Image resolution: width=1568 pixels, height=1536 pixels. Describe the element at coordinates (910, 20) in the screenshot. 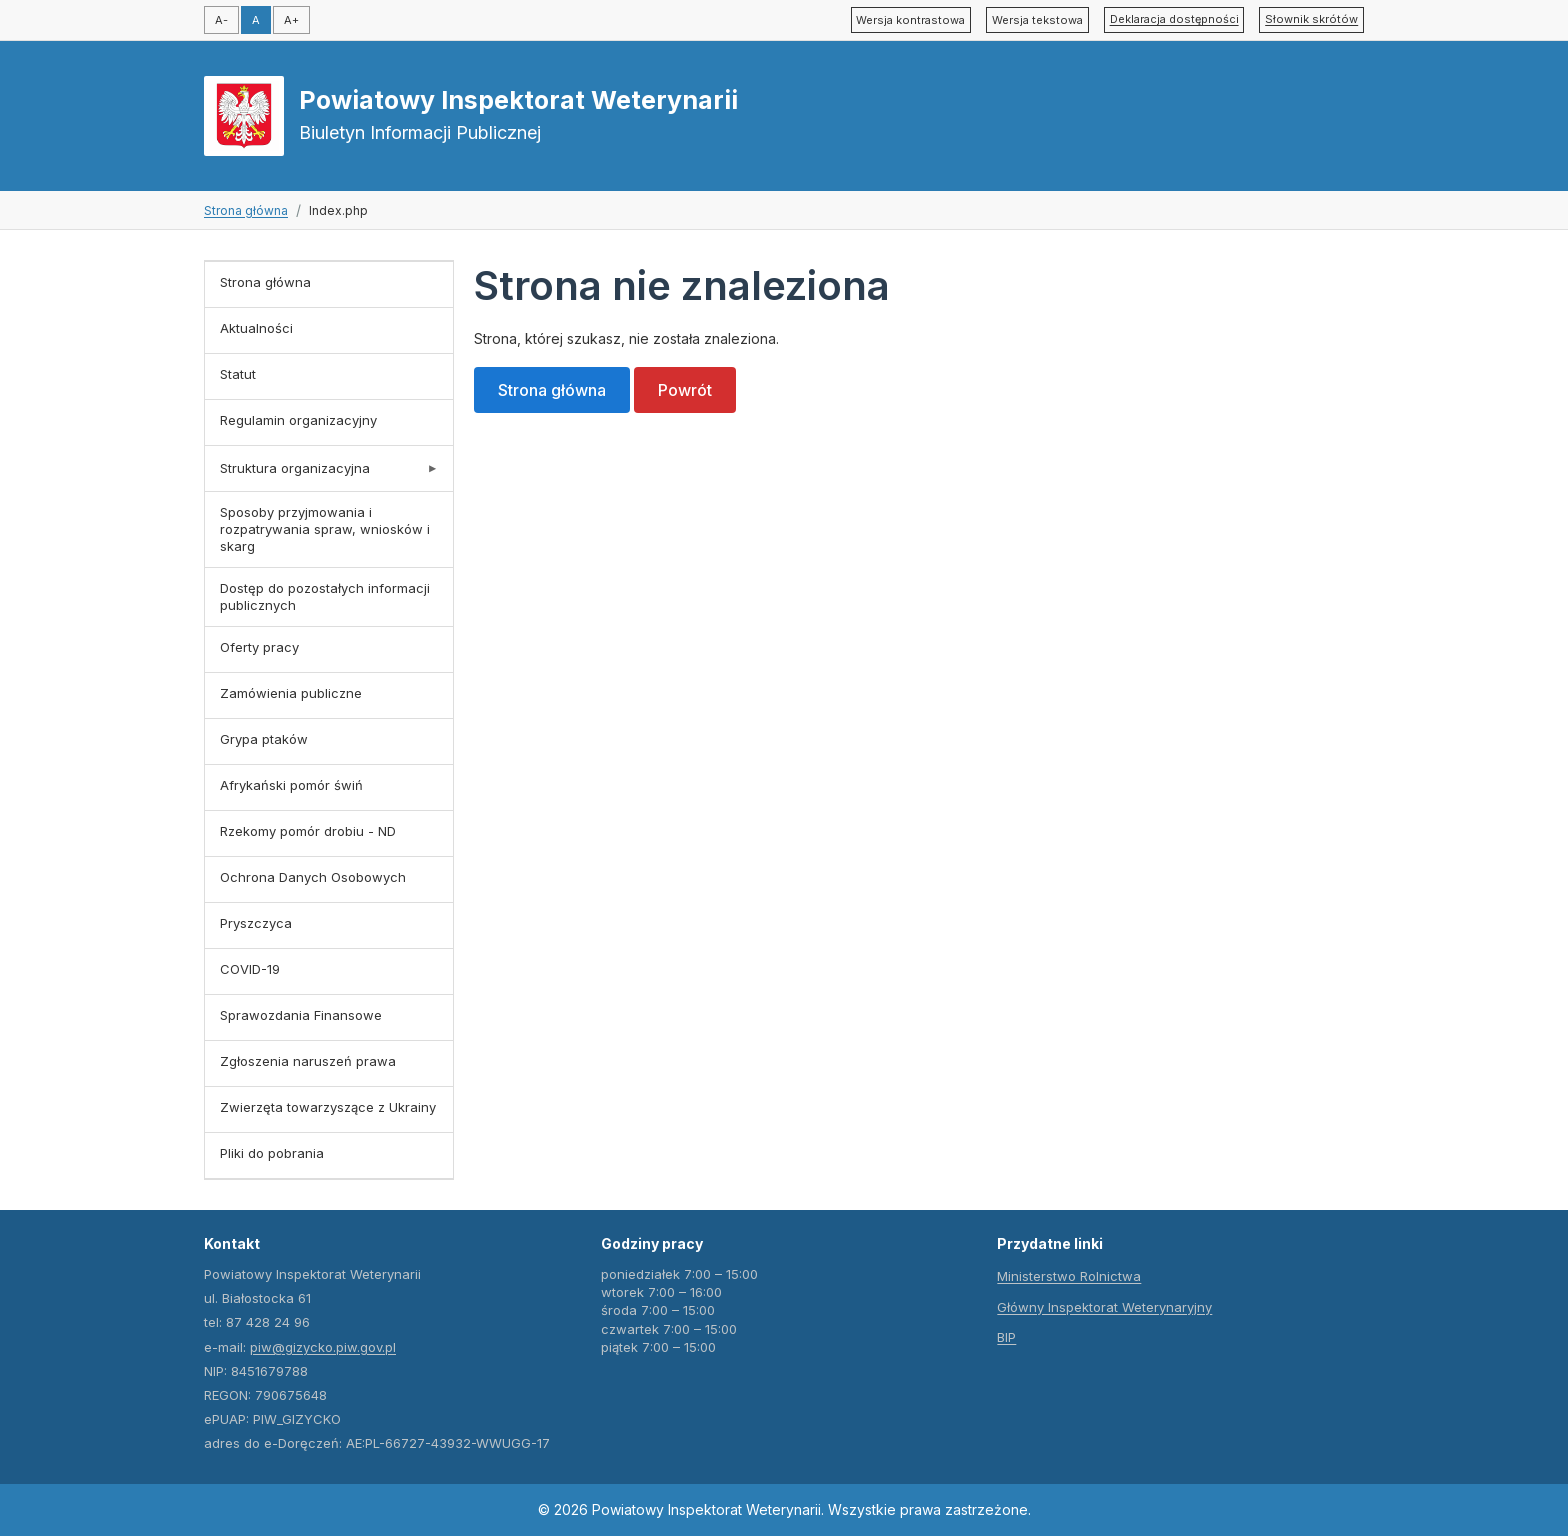

I see `Wersja kontrastowa [Przełącz tryb wysokiego kontrastu]` at that location.